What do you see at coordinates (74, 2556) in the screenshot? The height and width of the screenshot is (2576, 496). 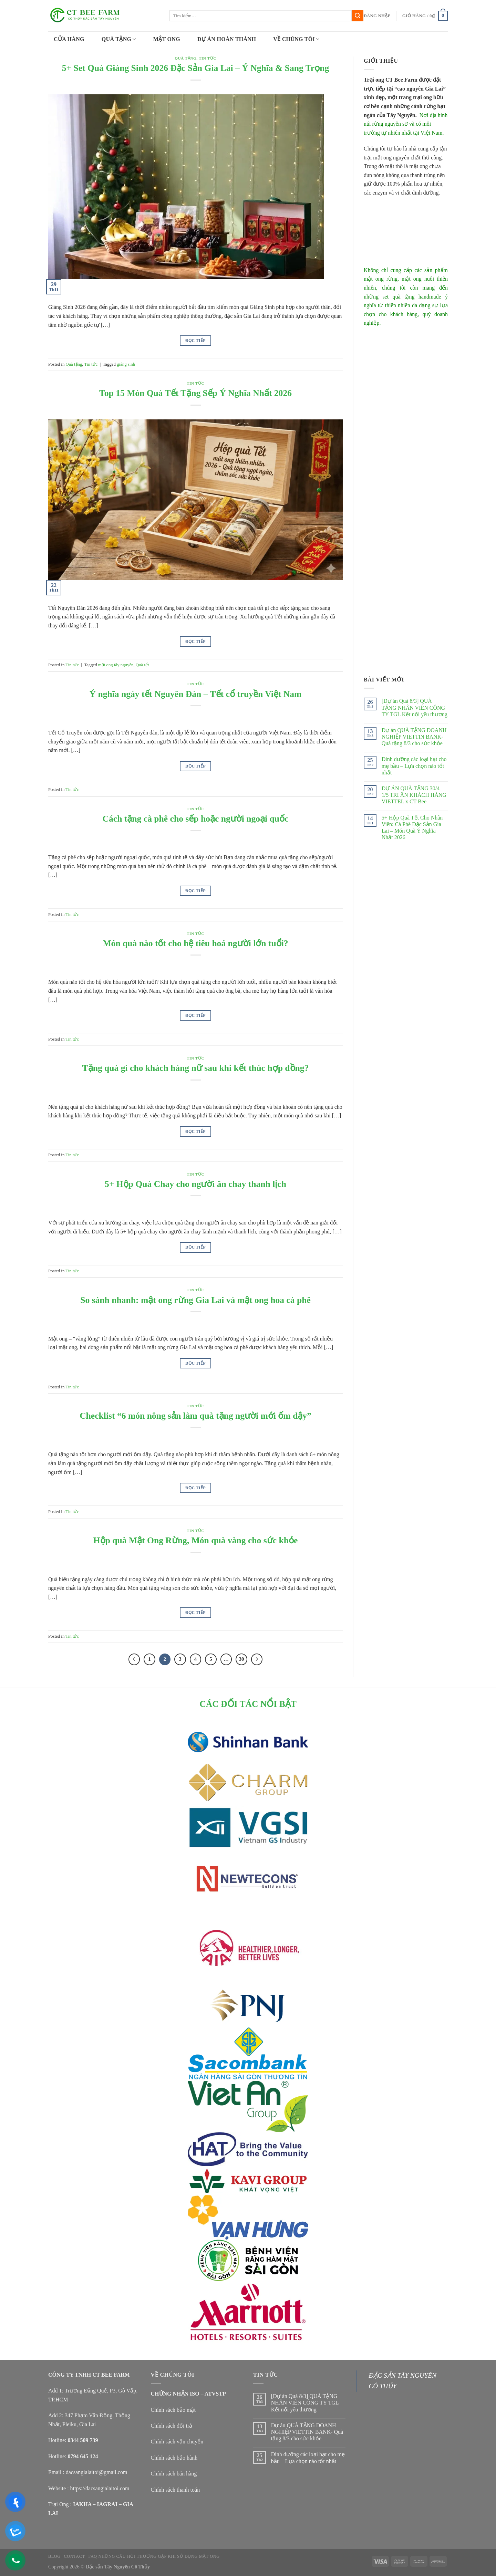 I see `Contact` at bounding box center [74, 2556].